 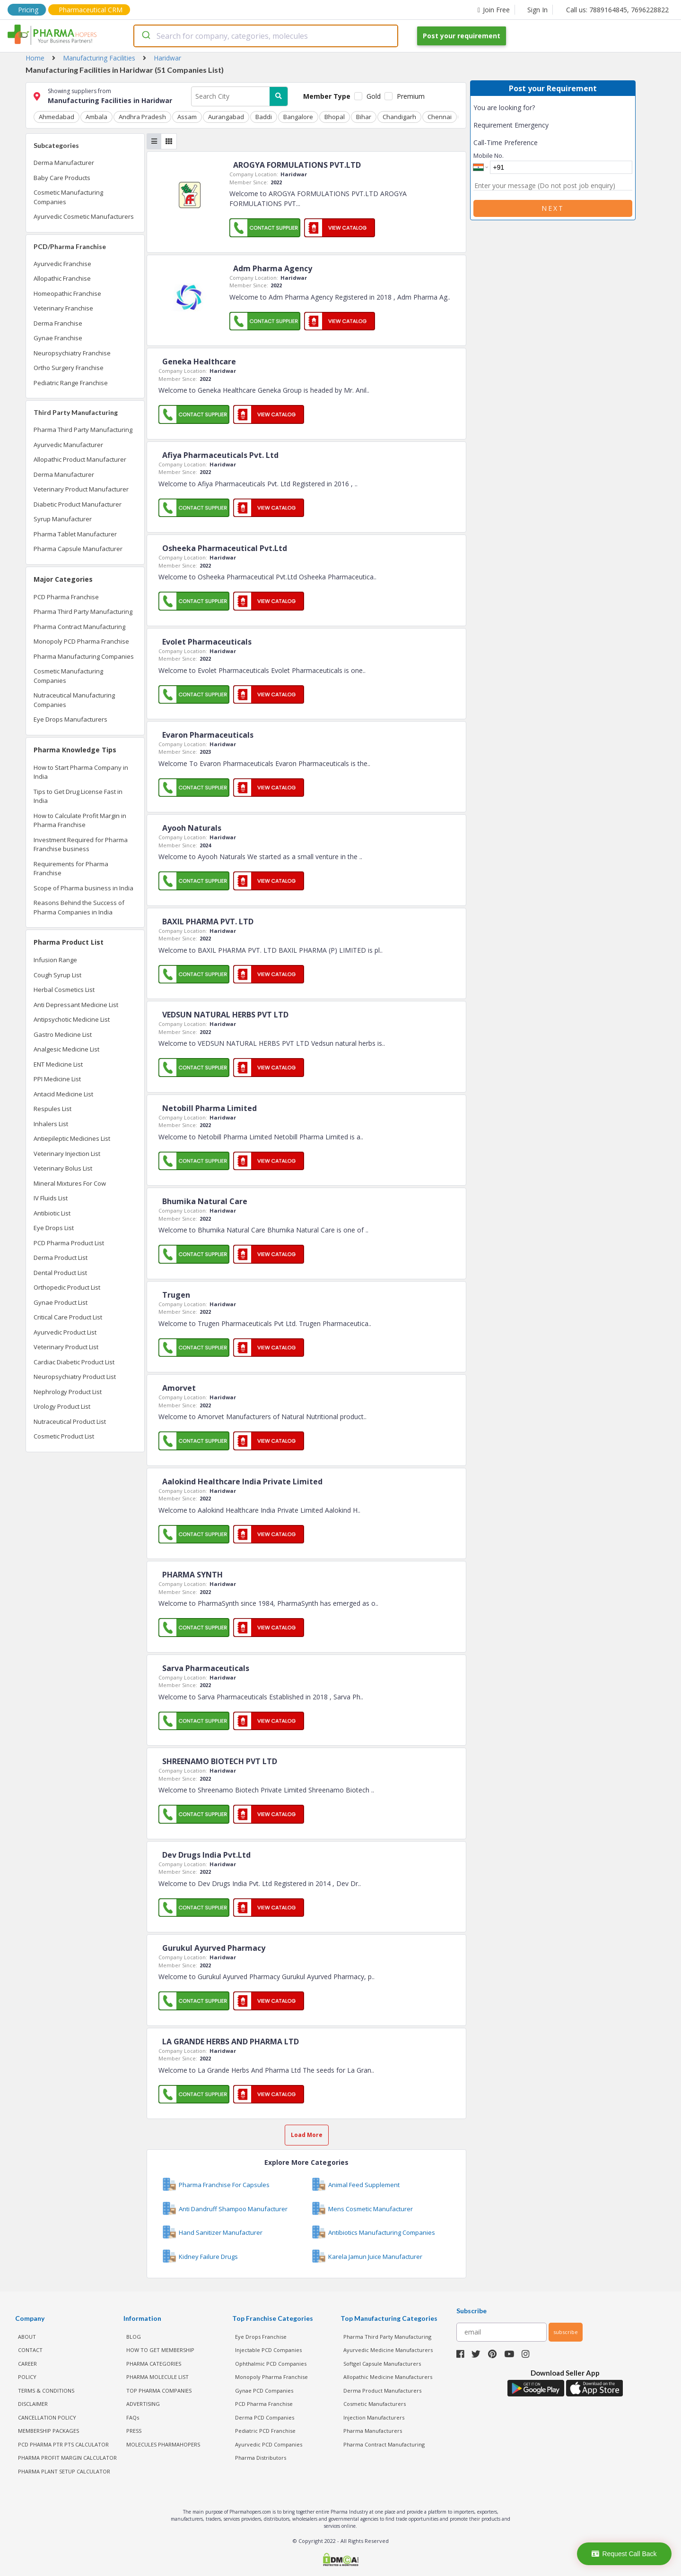 I want to click on Antiepileptic Medicines List, so click(x=72, y=1138).